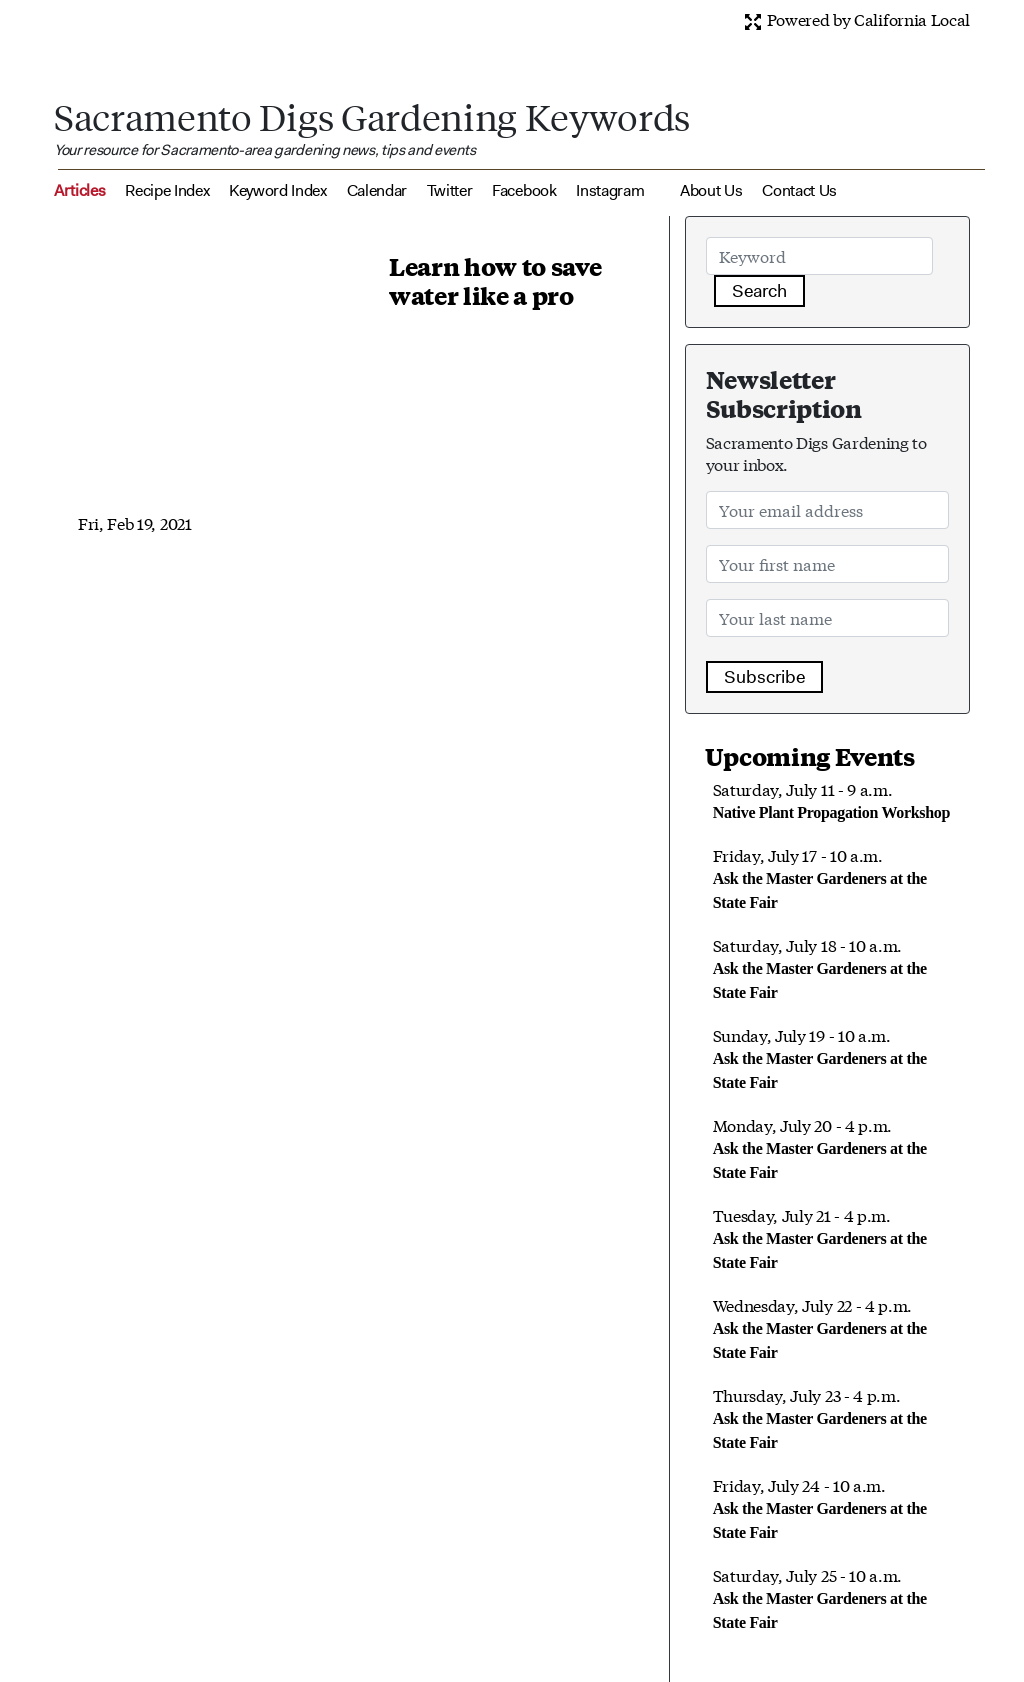 The height and width of the screenshot is (1682, 1024). I want to click on Wednesday, July 22 - 4 p.m., so click(820, 1327).